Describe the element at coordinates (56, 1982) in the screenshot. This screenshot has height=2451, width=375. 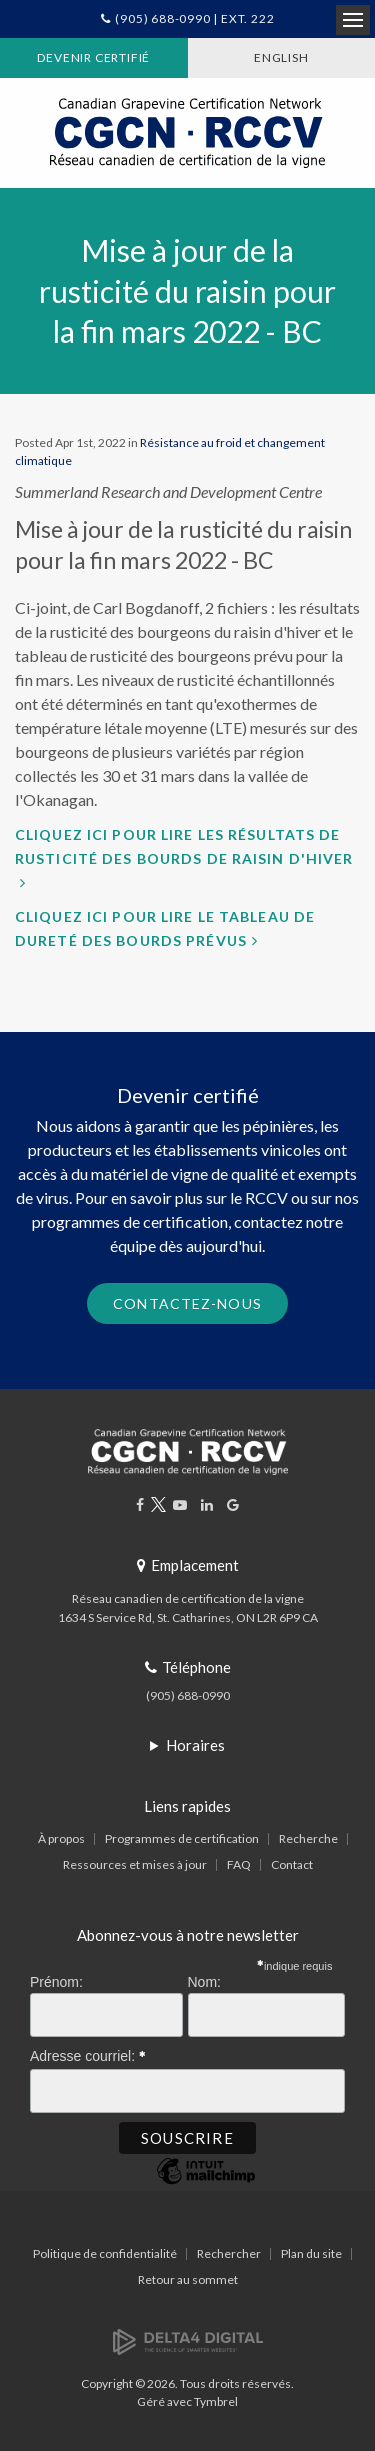
I see `Prénom:` at that location.